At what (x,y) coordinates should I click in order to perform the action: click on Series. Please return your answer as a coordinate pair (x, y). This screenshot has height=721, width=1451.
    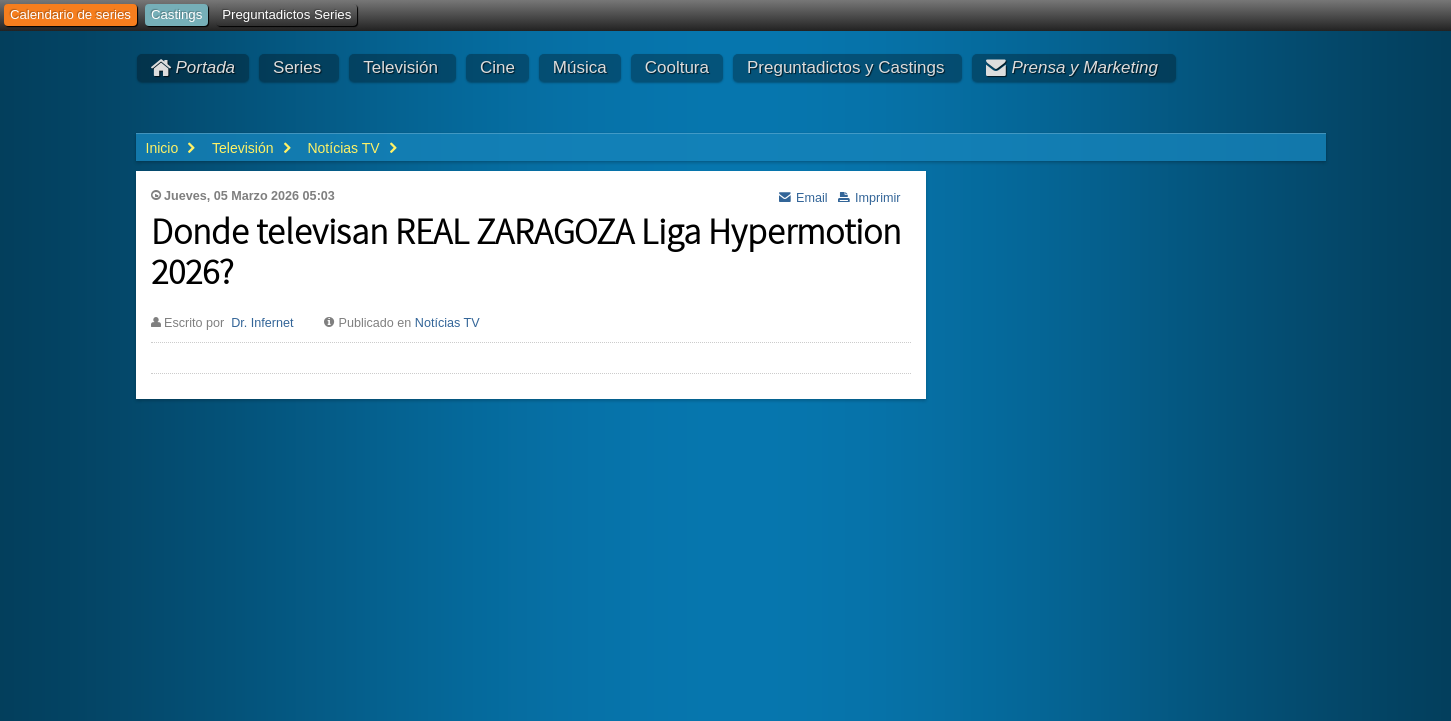
    Looking at the image, I should click on (297, 67).